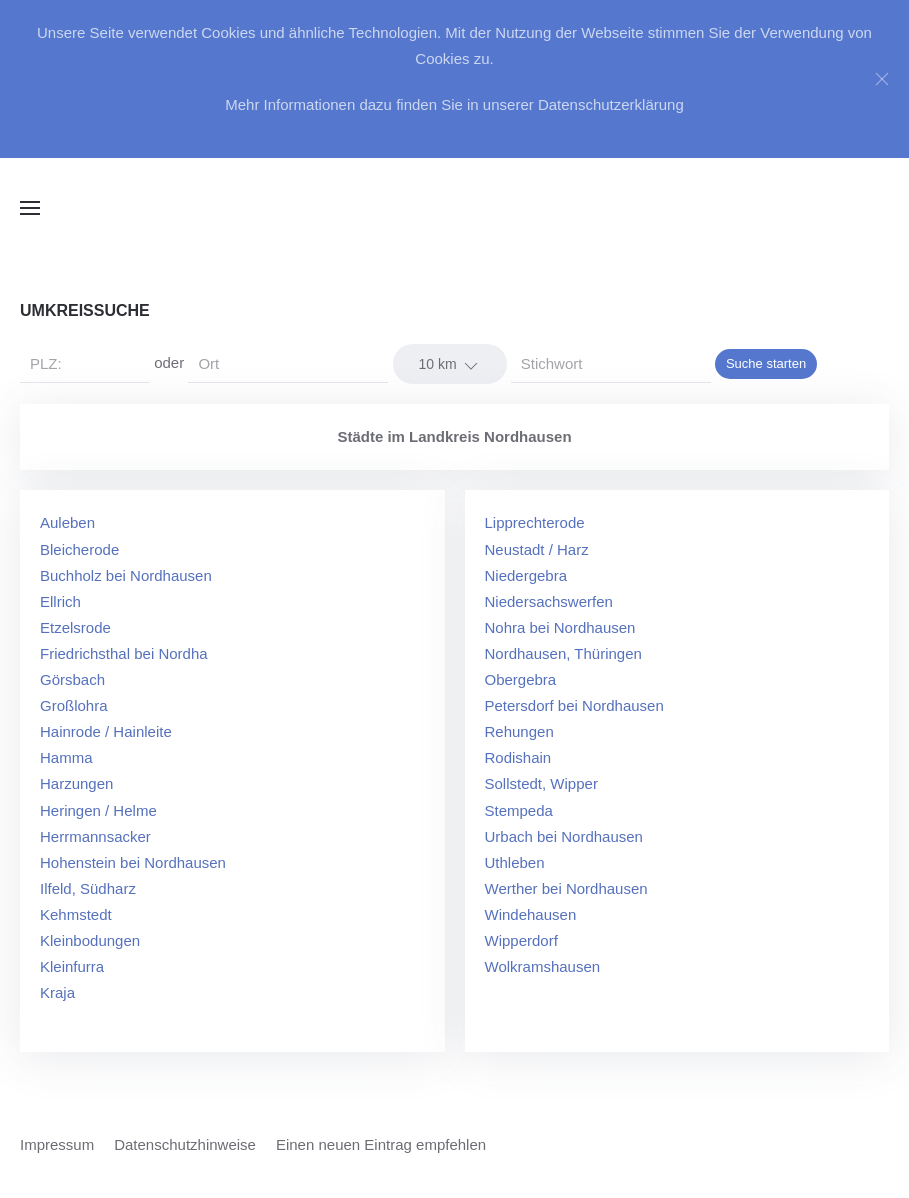 The height and width of the screenshot is (1198, 909). I want to click on Großlohra, so click(74, 705).